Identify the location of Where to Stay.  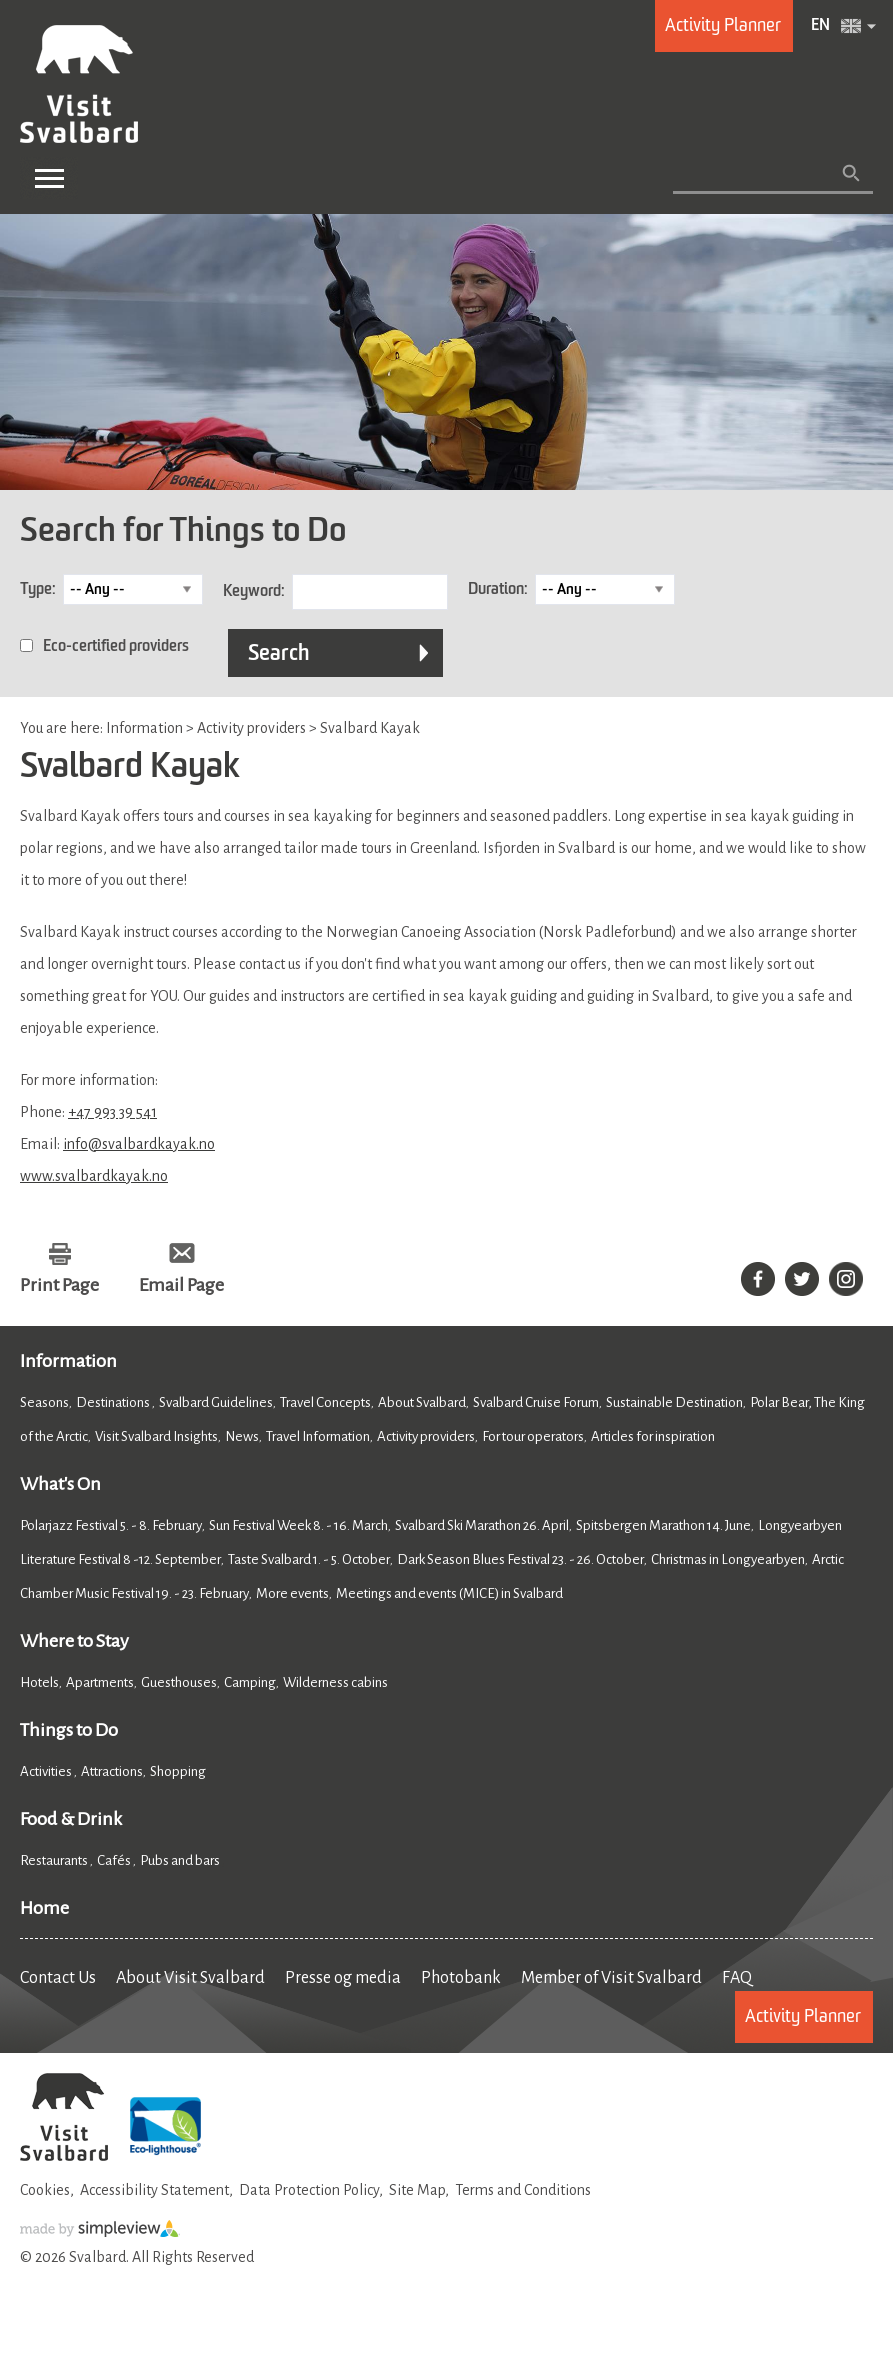
(74, 1641).